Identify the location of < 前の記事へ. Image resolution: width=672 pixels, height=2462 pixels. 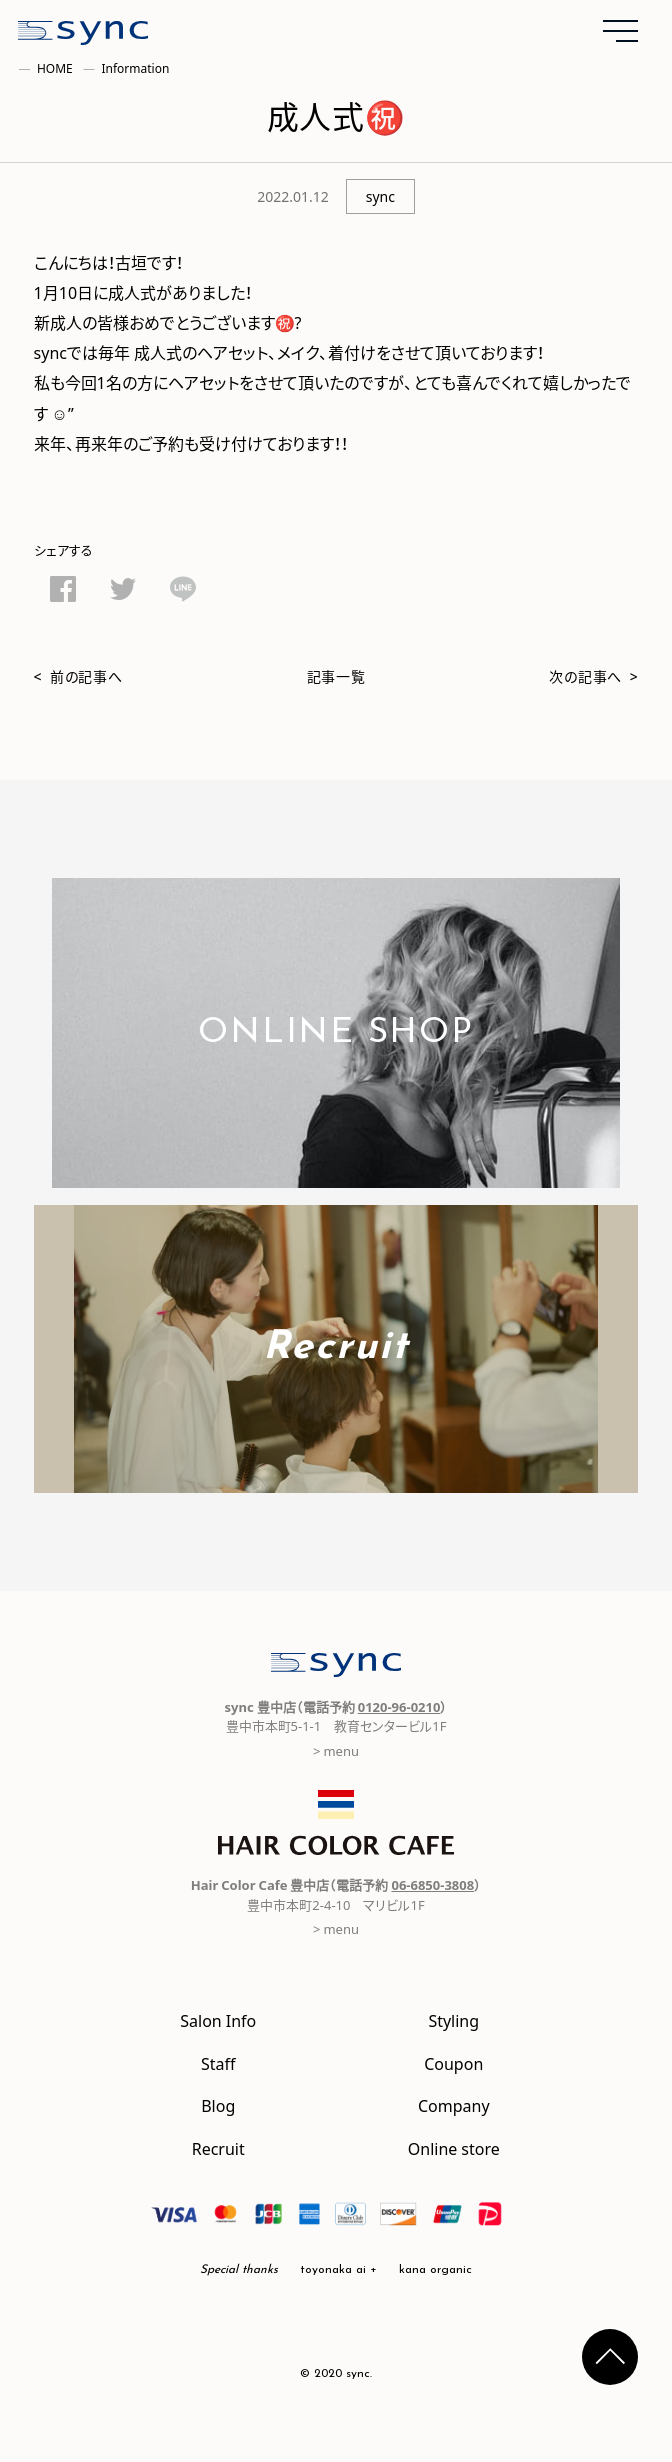
(78, 676).